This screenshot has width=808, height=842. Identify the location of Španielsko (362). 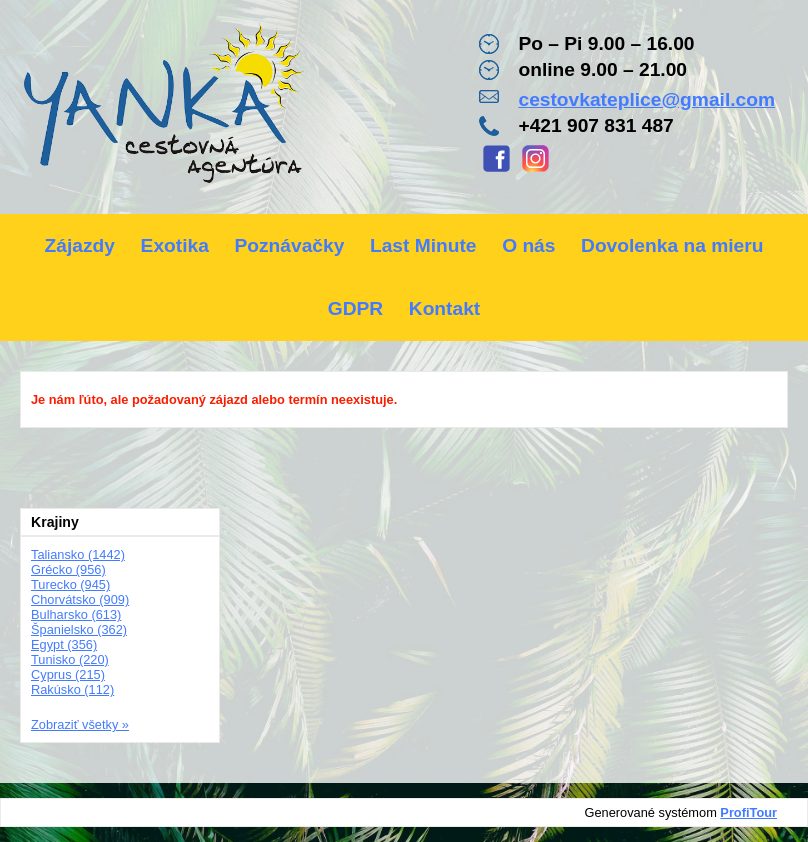
(79, 629).